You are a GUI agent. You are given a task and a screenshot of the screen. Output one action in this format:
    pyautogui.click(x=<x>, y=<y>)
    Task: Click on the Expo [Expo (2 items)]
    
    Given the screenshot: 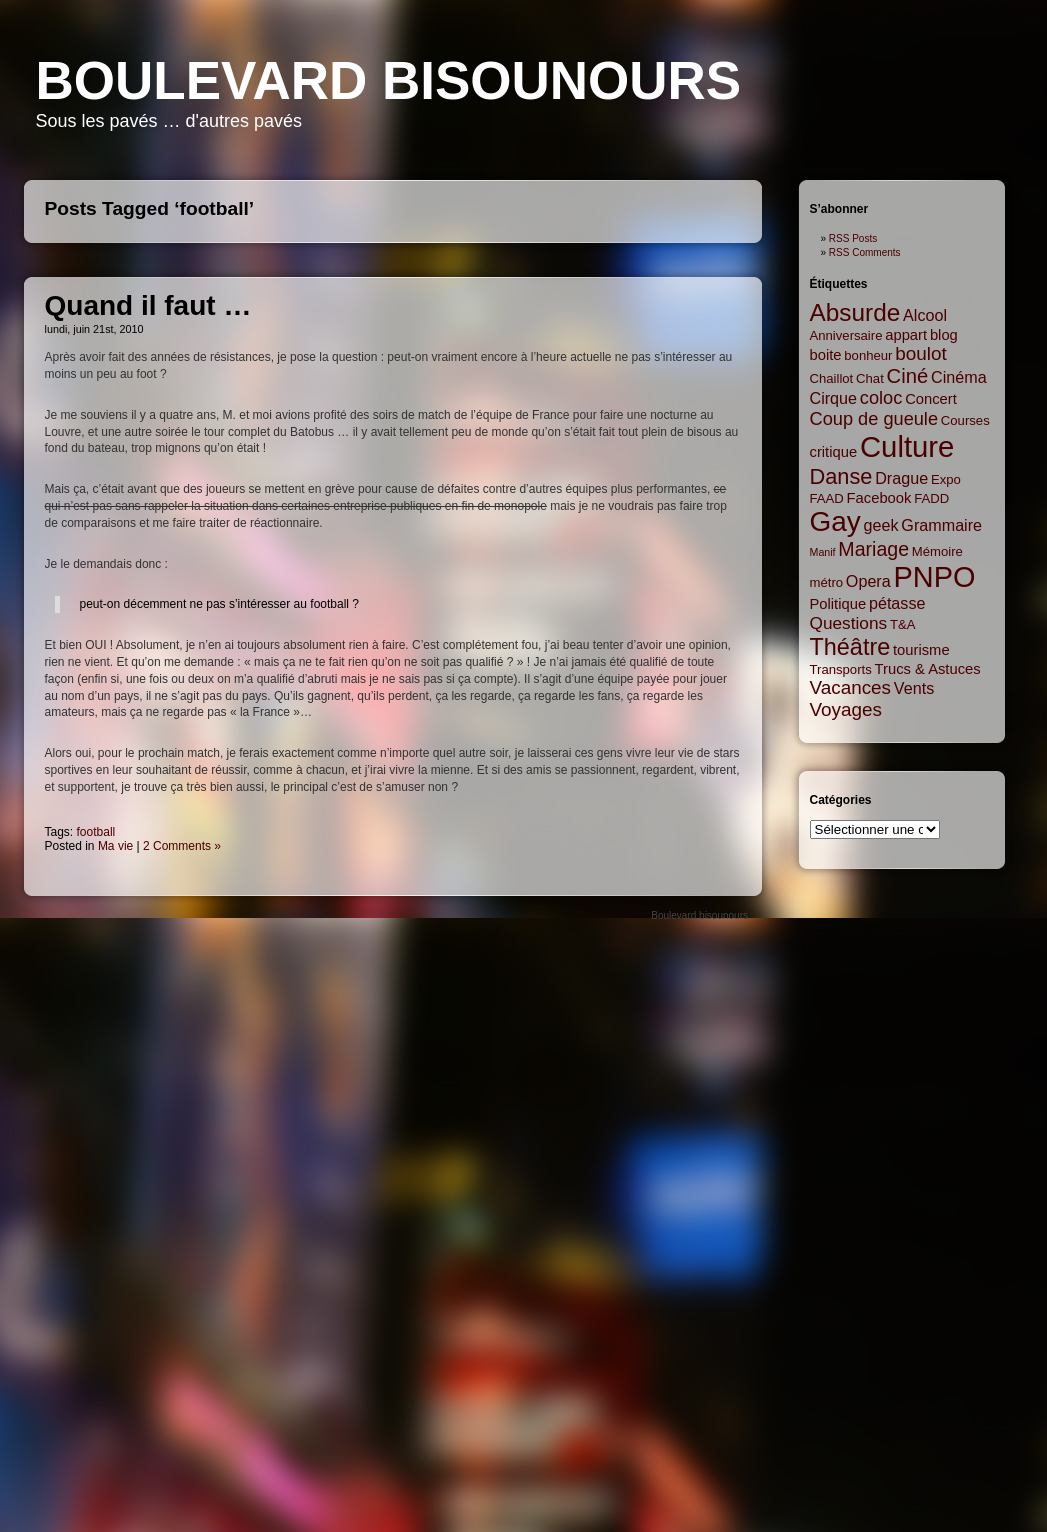 What is the action you would take?
    pyautogui.click(x=946, y=479)
    